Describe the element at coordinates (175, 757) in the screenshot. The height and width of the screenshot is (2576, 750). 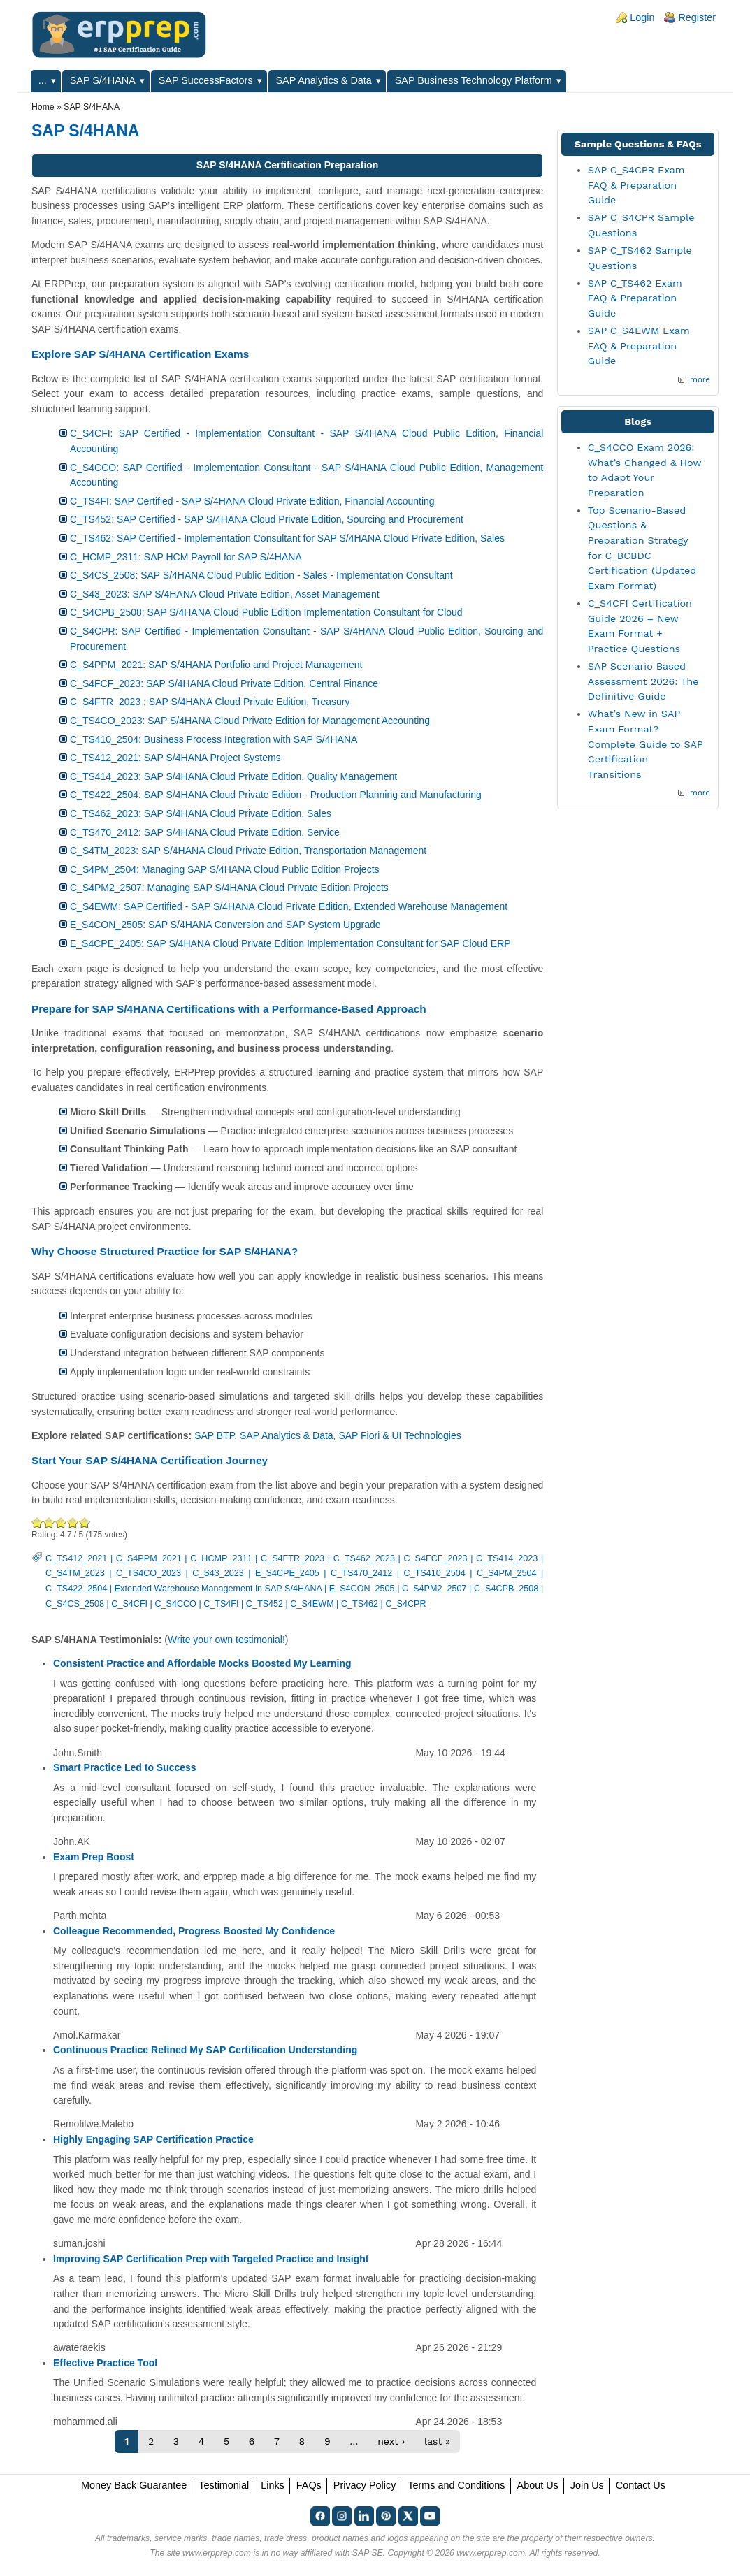
I see `C_TS412_2021: SAP S/4HANA Project Systems` at that location.